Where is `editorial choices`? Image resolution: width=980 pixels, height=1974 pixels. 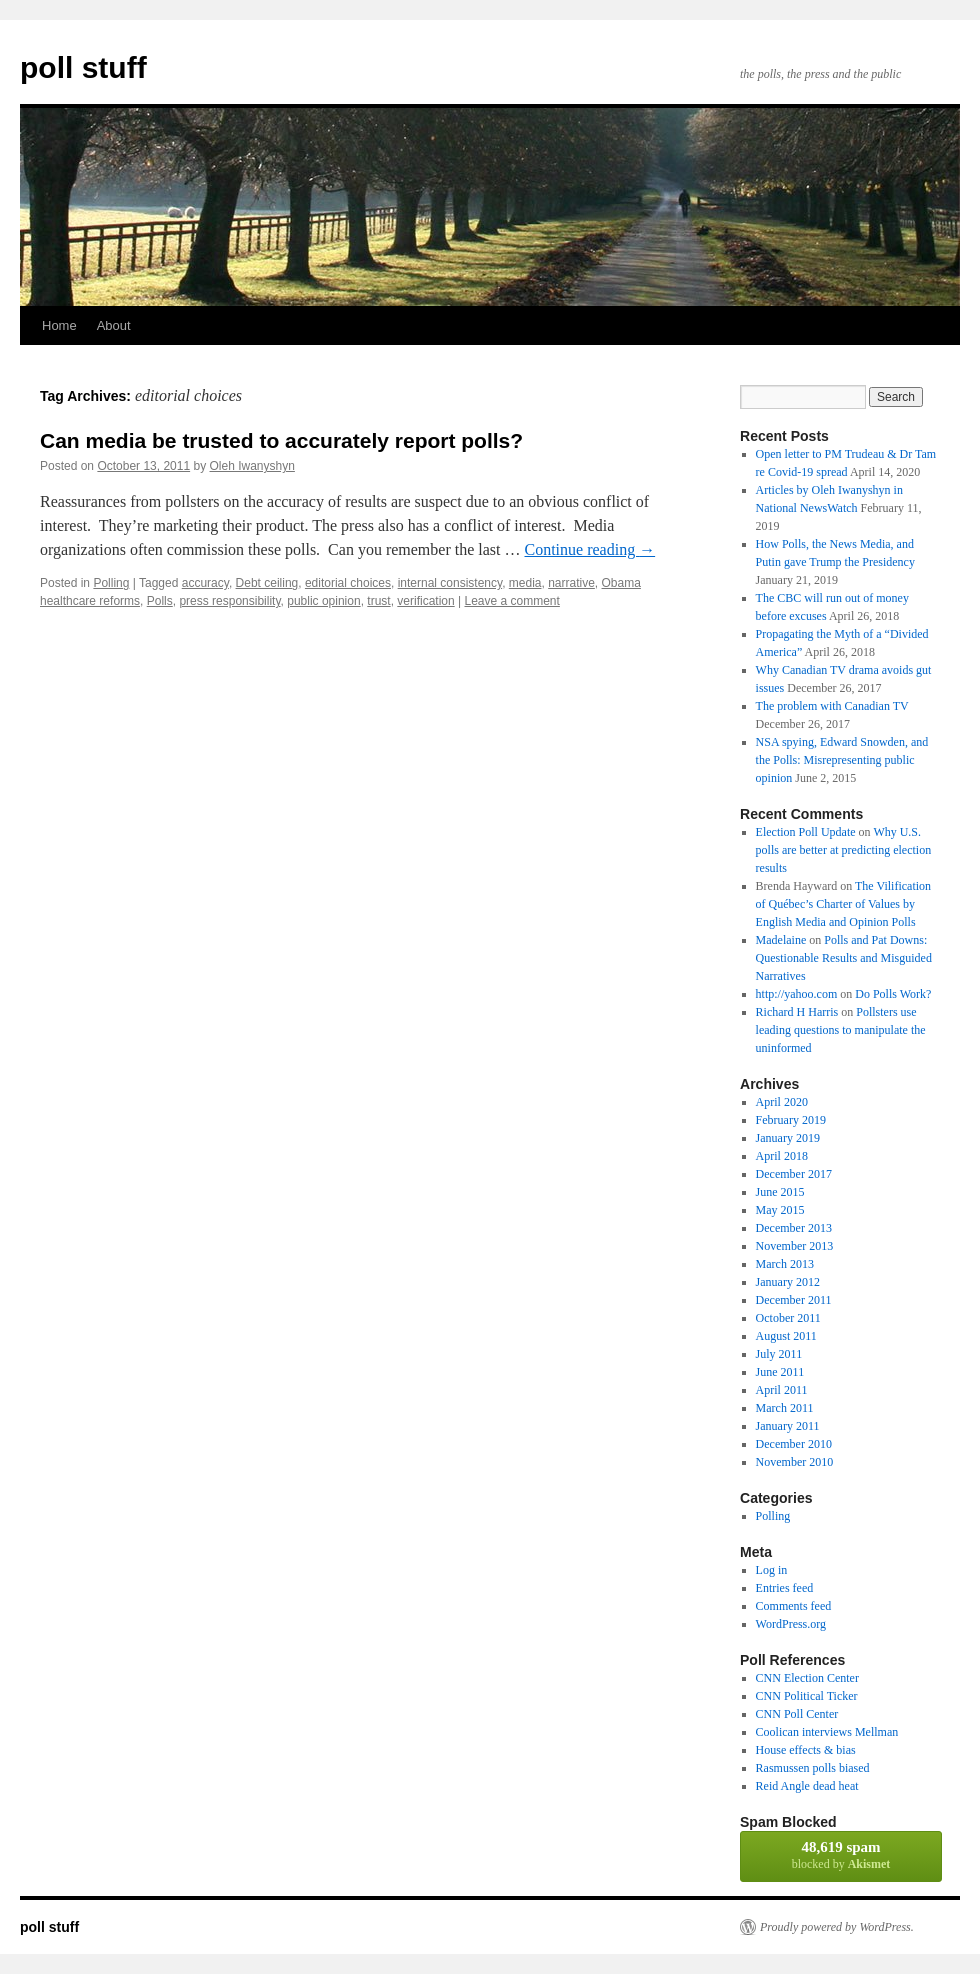
editorial choices is located at coordinates (348, 583).